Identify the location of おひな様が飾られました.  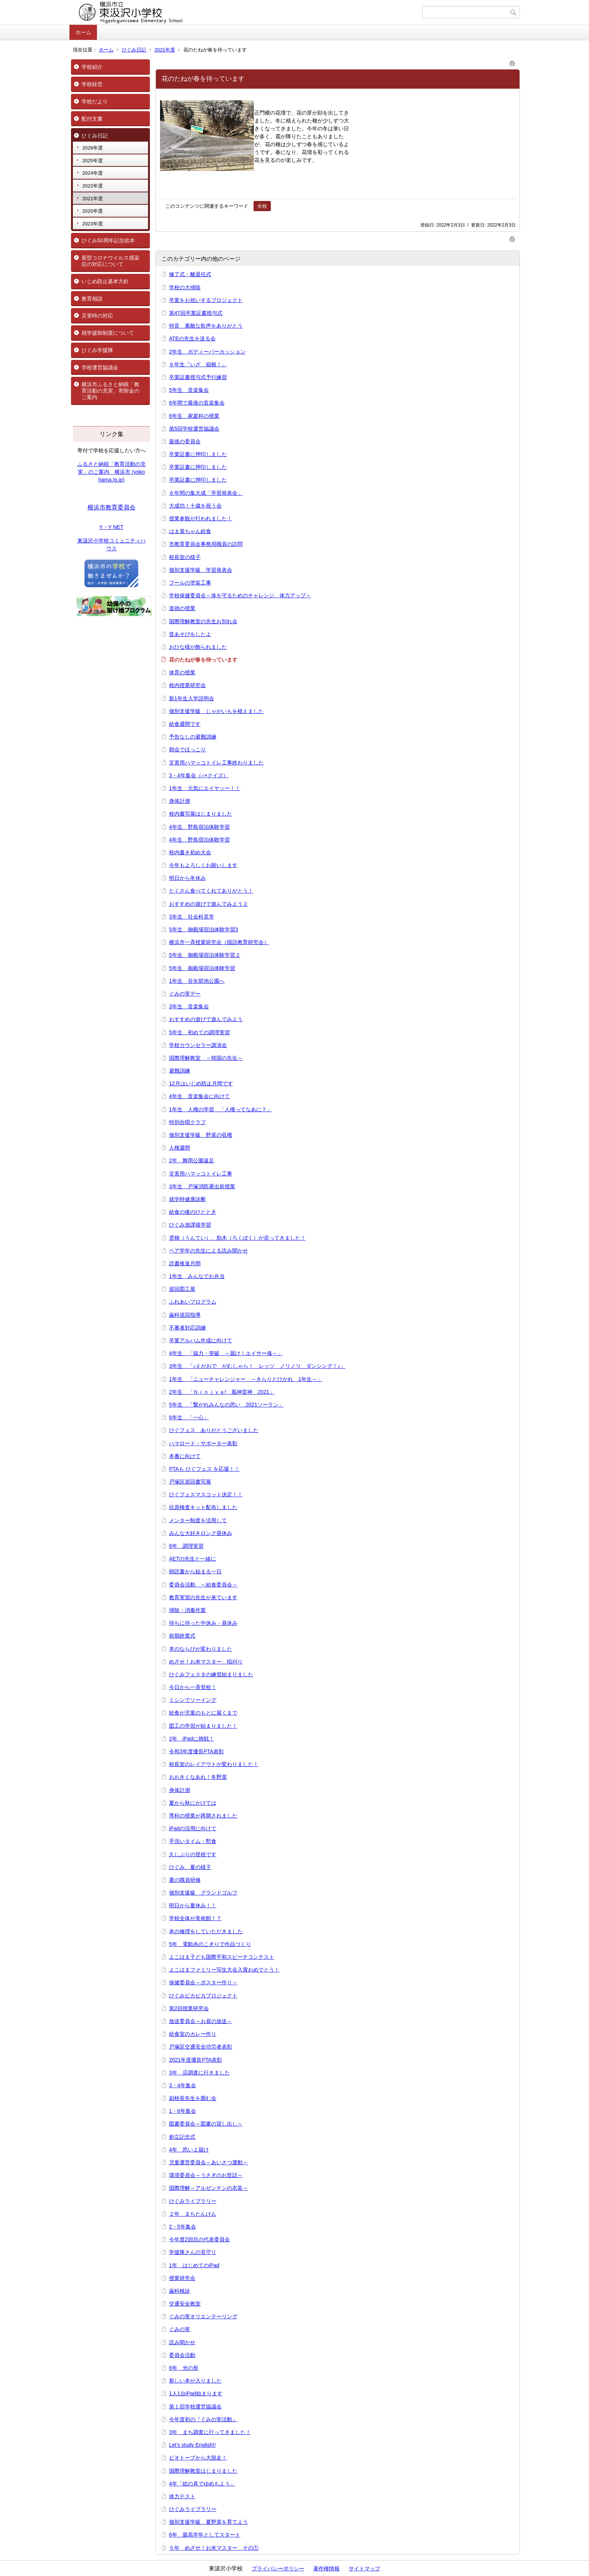
(198, 647).